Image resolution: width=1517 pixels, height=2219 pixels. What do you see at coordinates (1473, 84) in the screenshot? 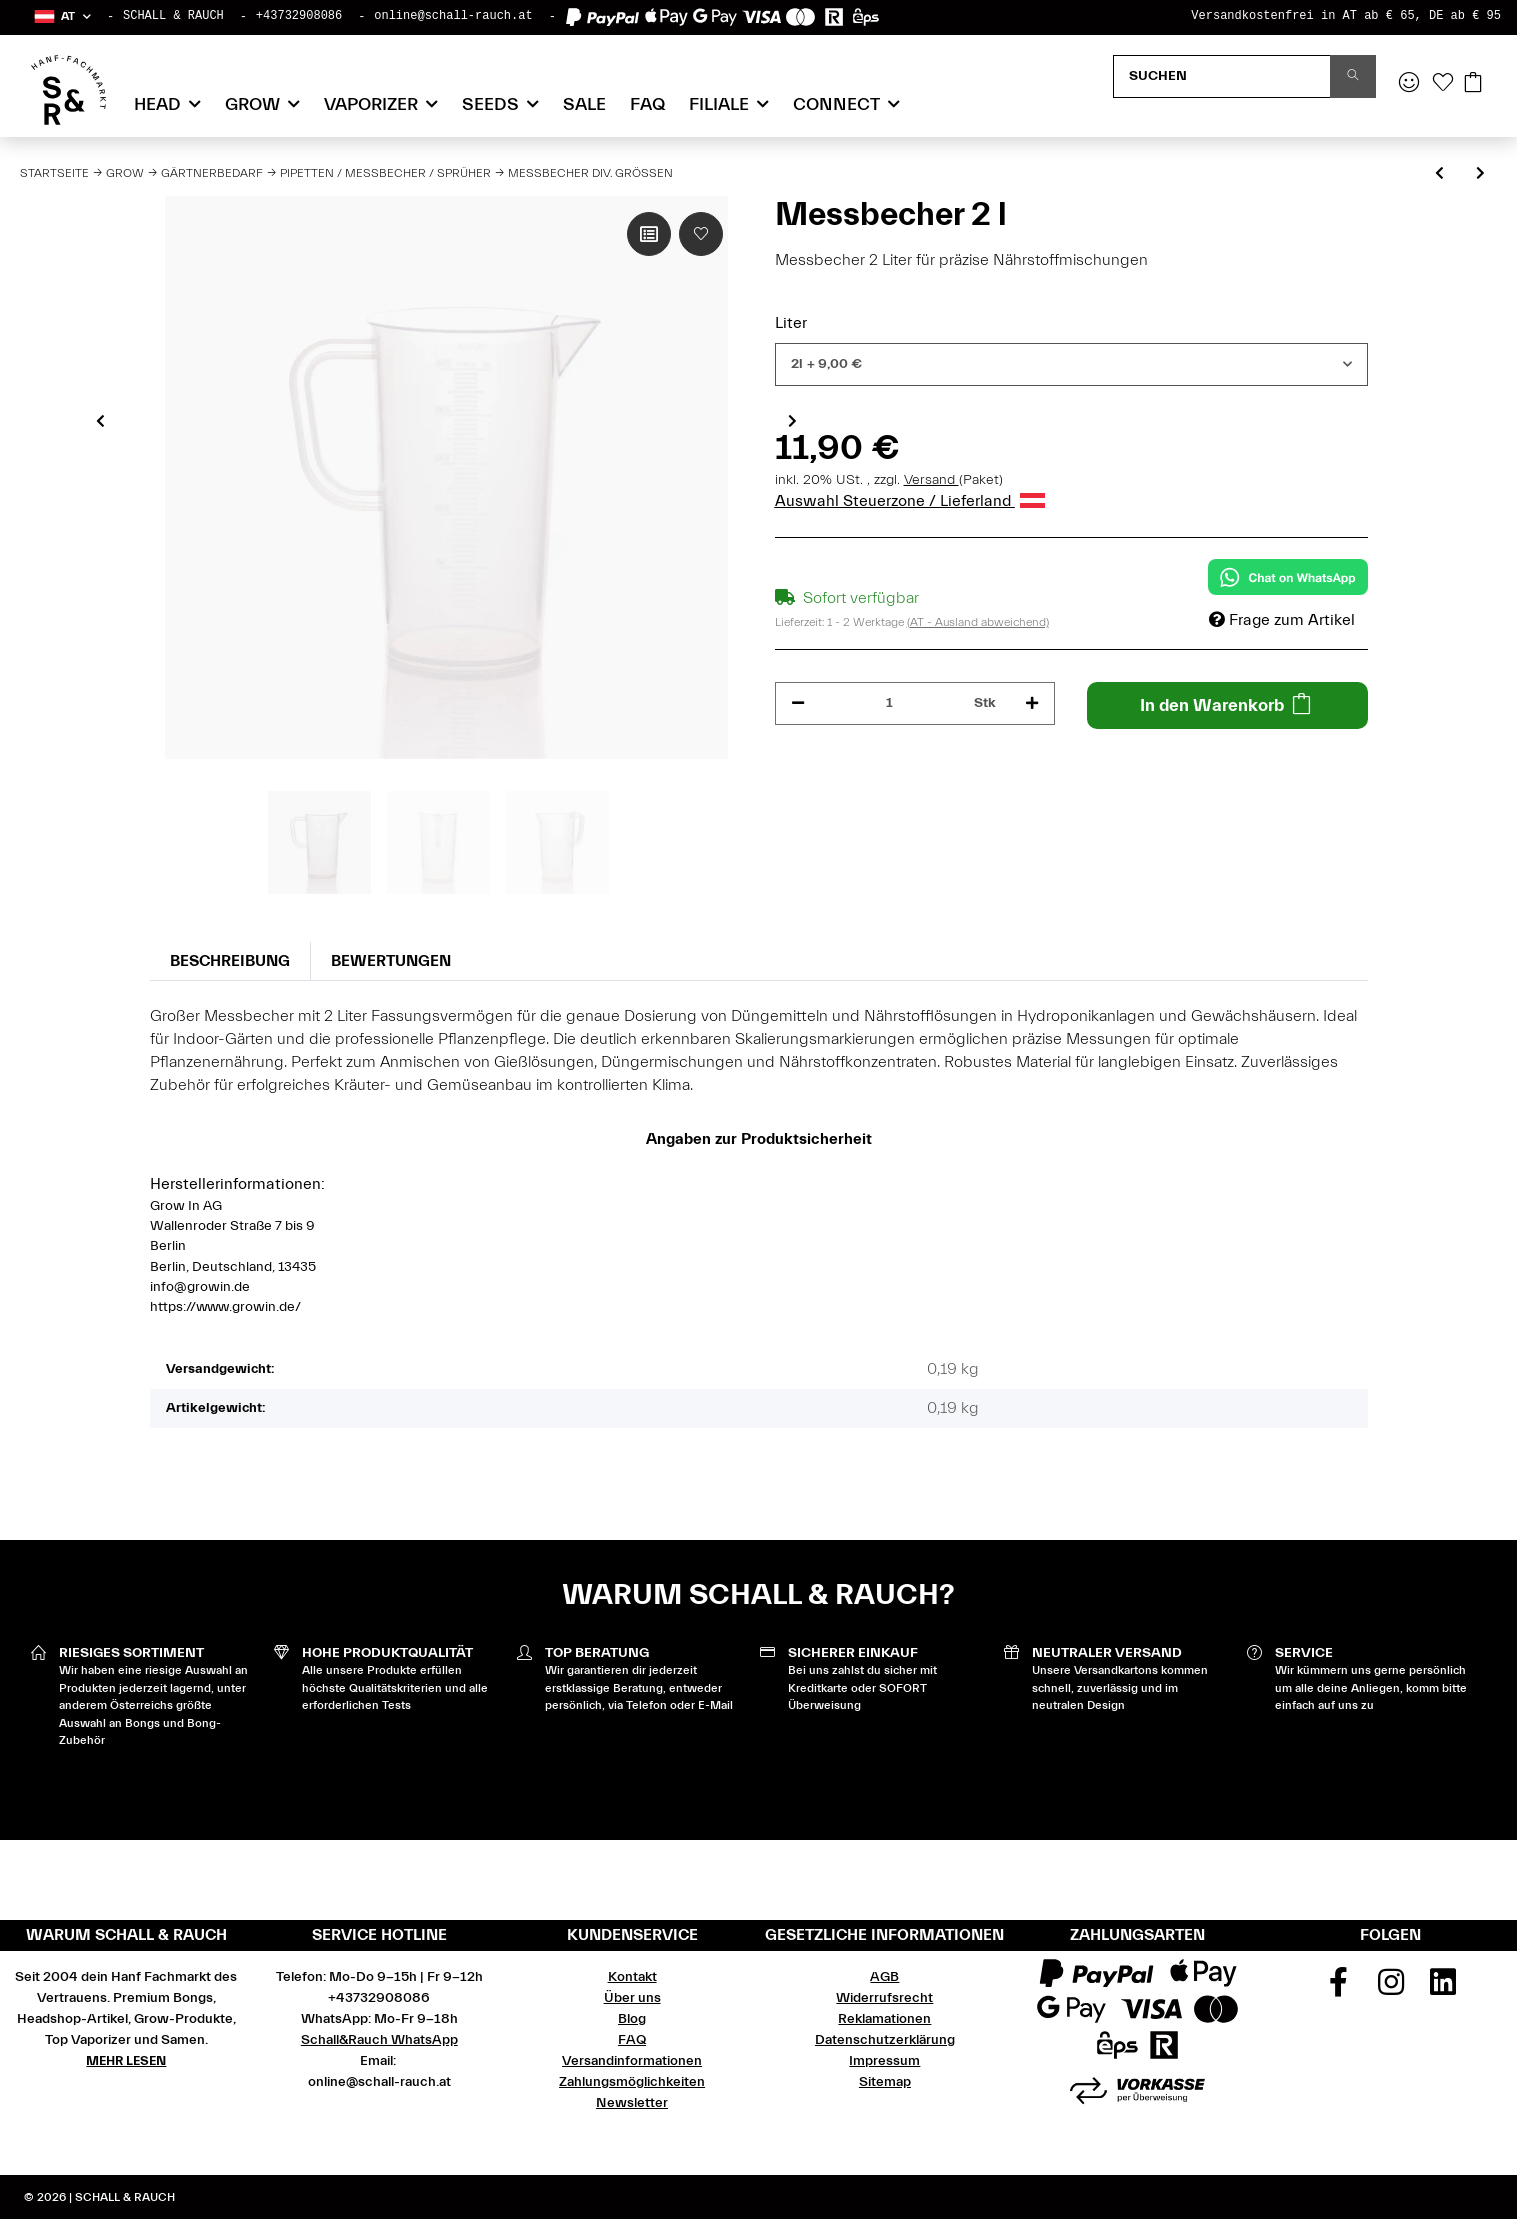
I see `[Warenkorb]` at bounding box center [1473, 84].